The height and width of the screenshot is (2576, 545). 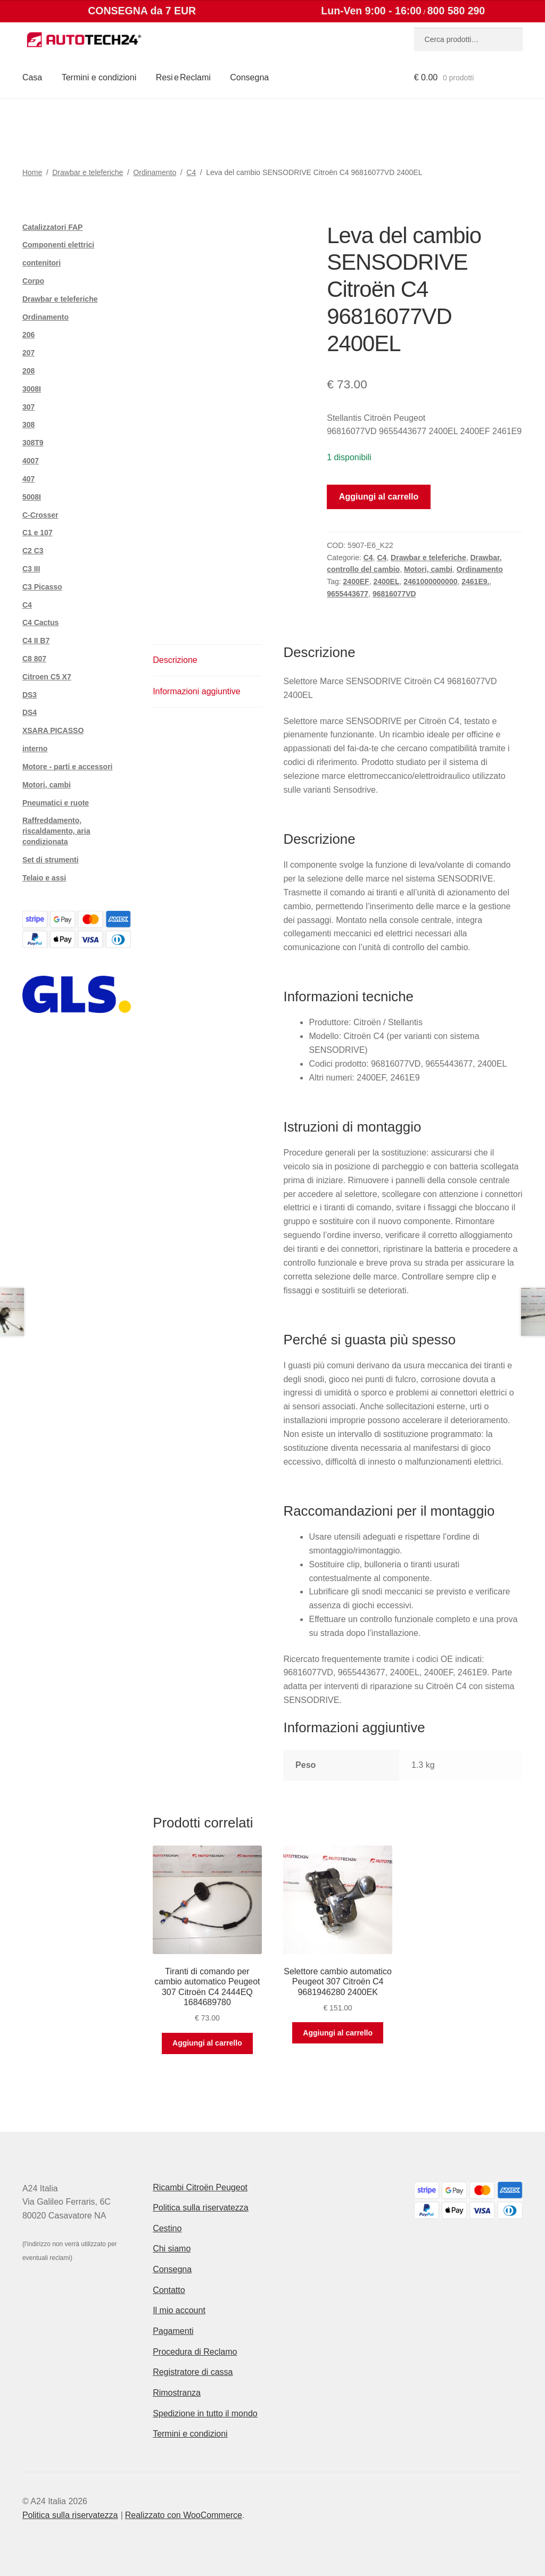 What do you see at coordinates (386, 581) in the screenshot?
I see `2400EL` at bounding box center [386, 581].